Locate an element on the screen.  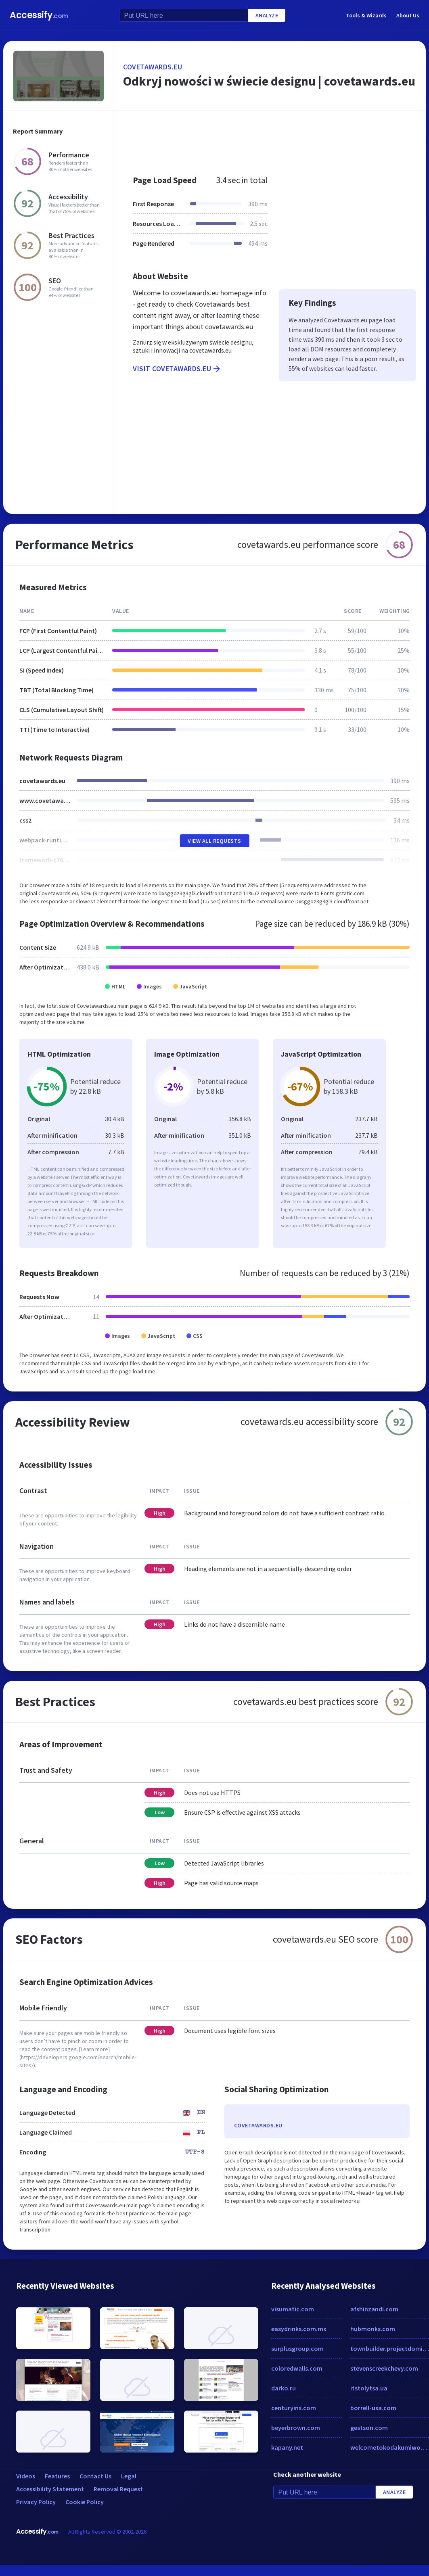
View All Requests is located at coordinates (214, 840).